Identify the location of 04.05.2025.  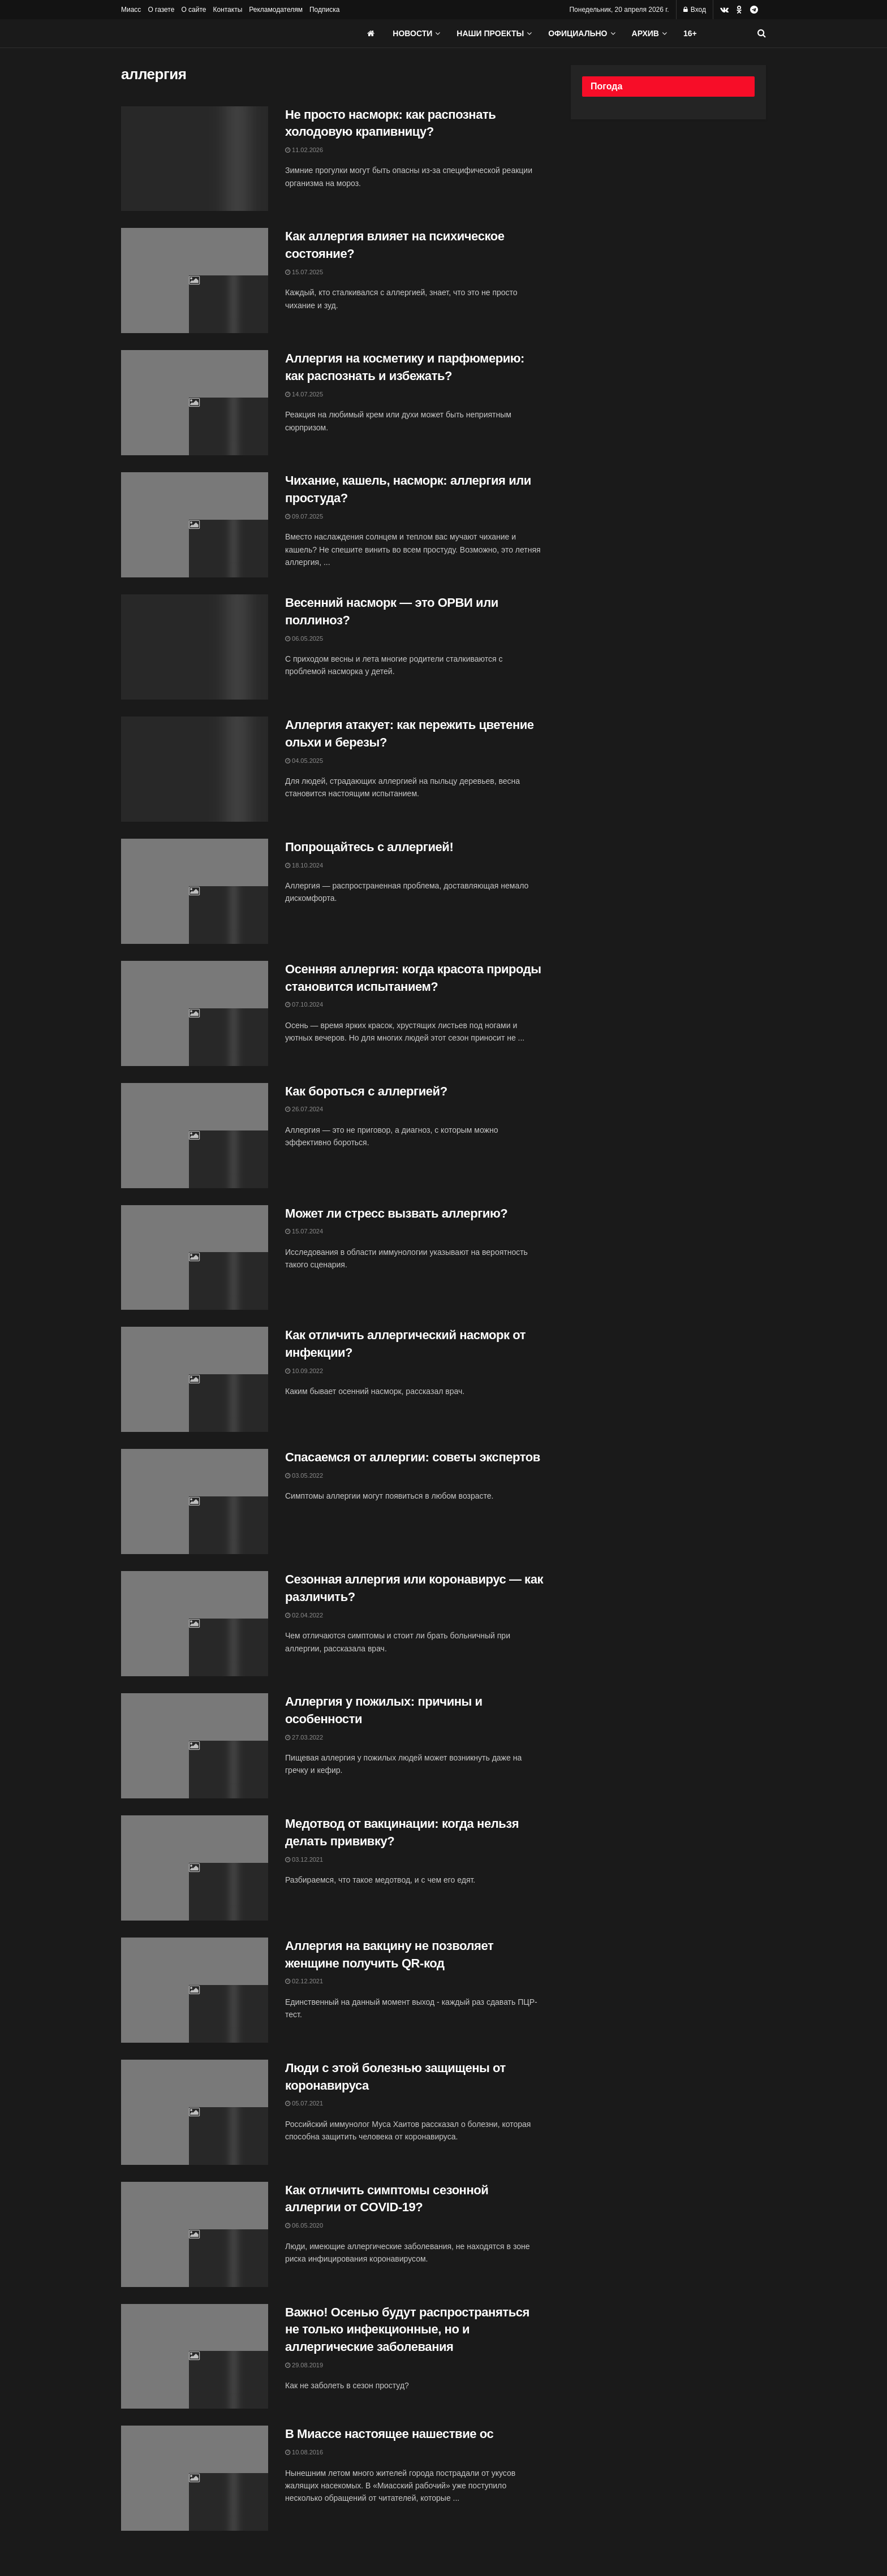
(304, 760).